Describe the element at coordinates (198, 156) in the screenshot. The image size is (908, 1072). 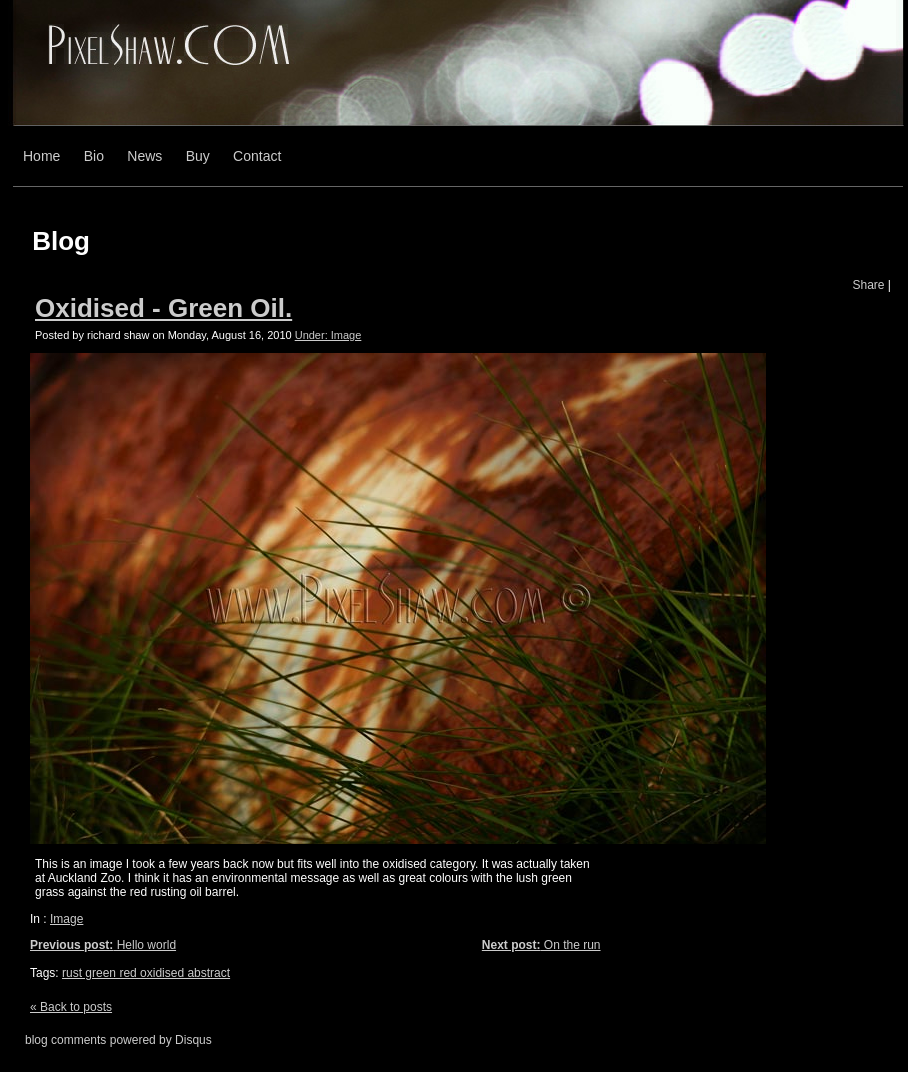
I see `Buy` at that location.